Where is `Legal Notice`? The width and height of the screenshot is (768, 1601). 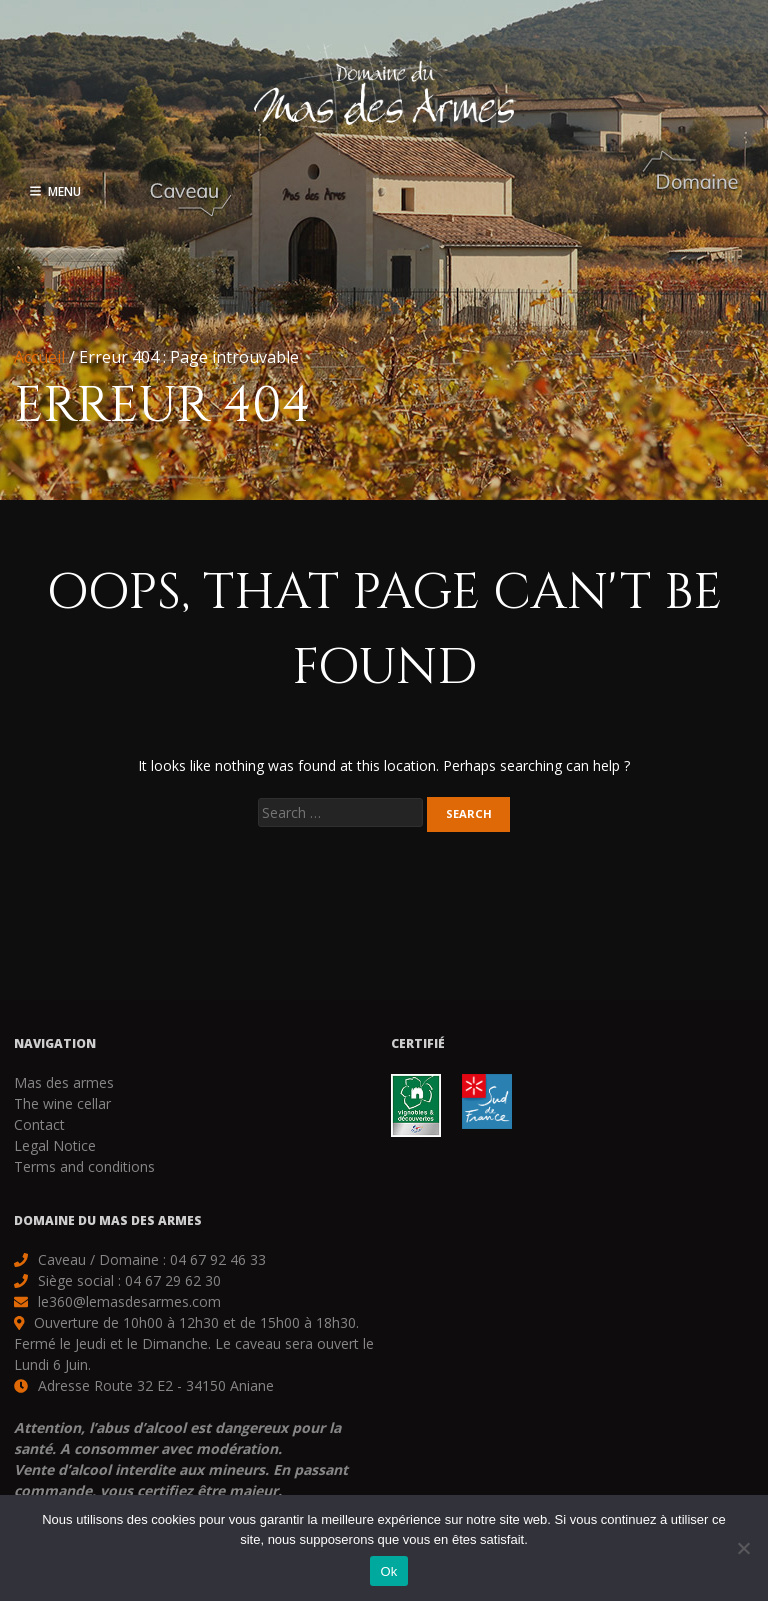
Legal Notice is located at coordinates (55, 1145).